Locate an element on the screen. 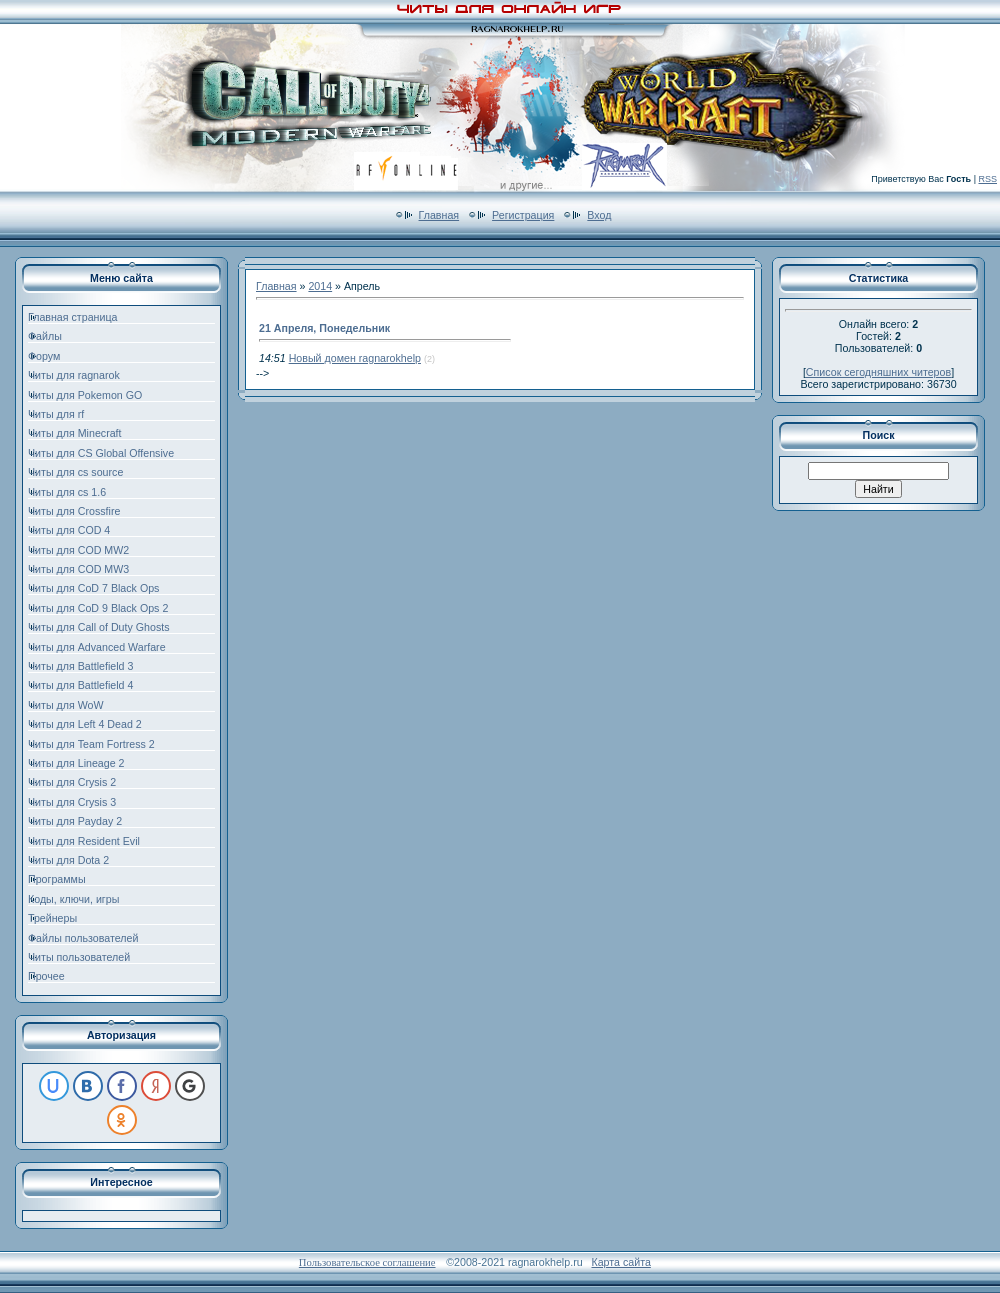  Главная is located at coordinates (439, 215).